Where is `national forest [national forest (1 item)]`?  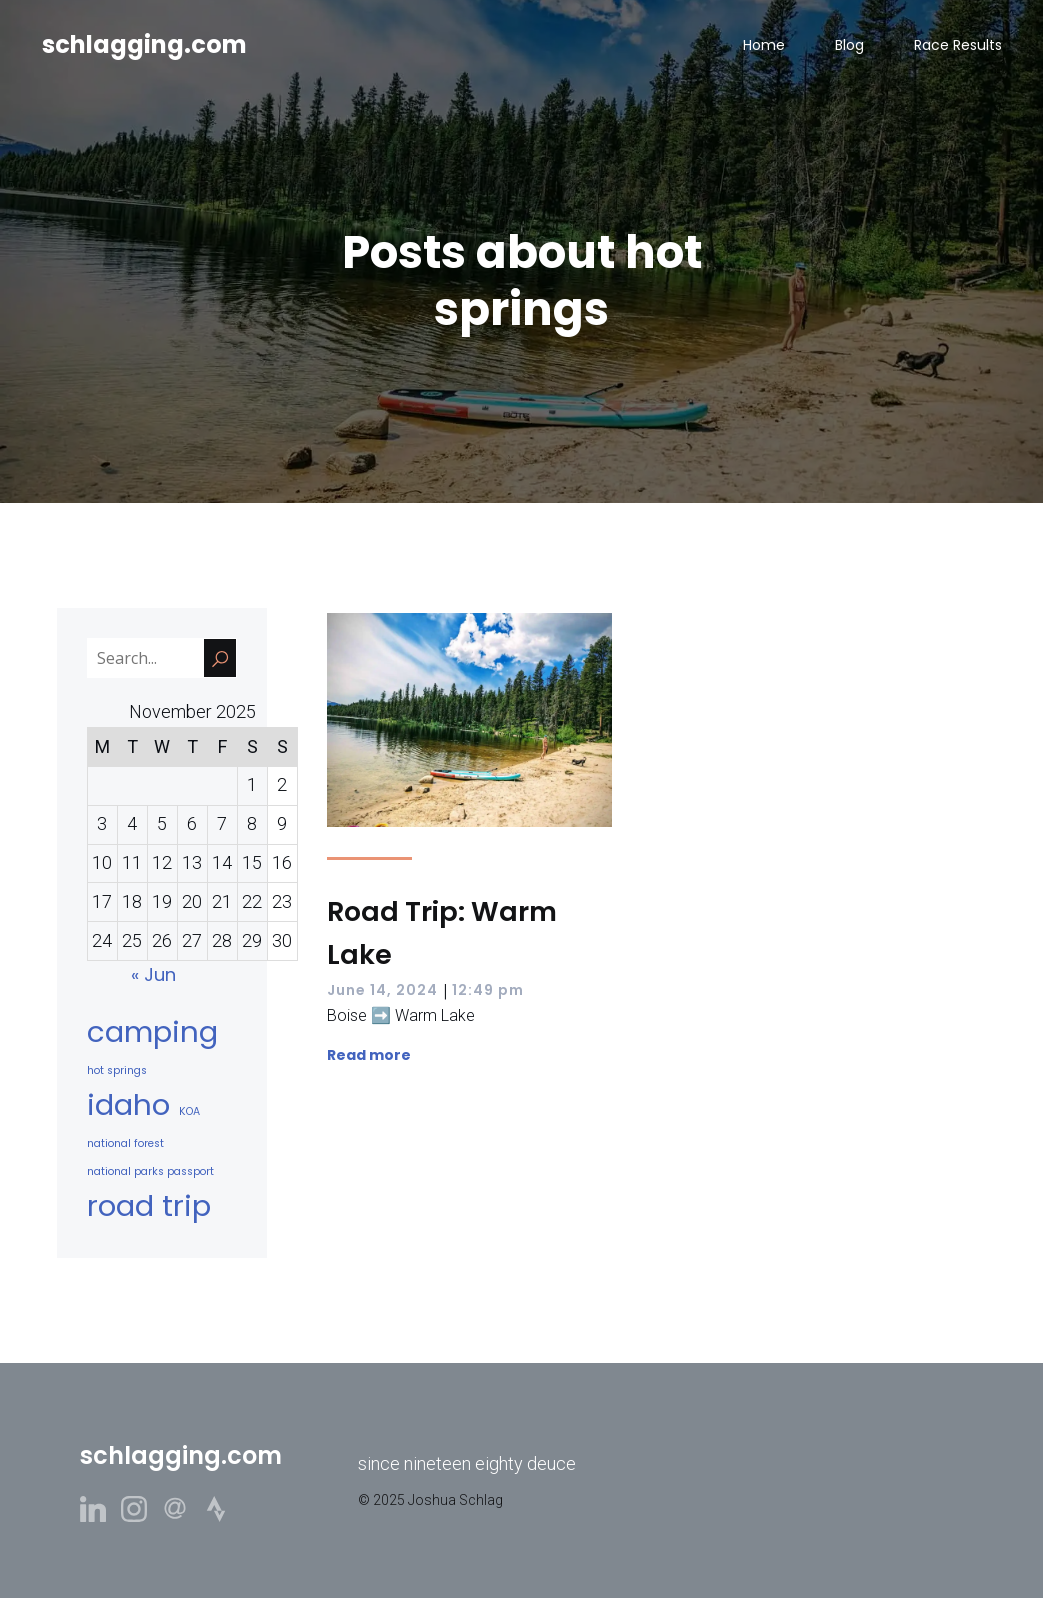
national forest [national forest (1 item)] is located at coordinates (125, 1143).